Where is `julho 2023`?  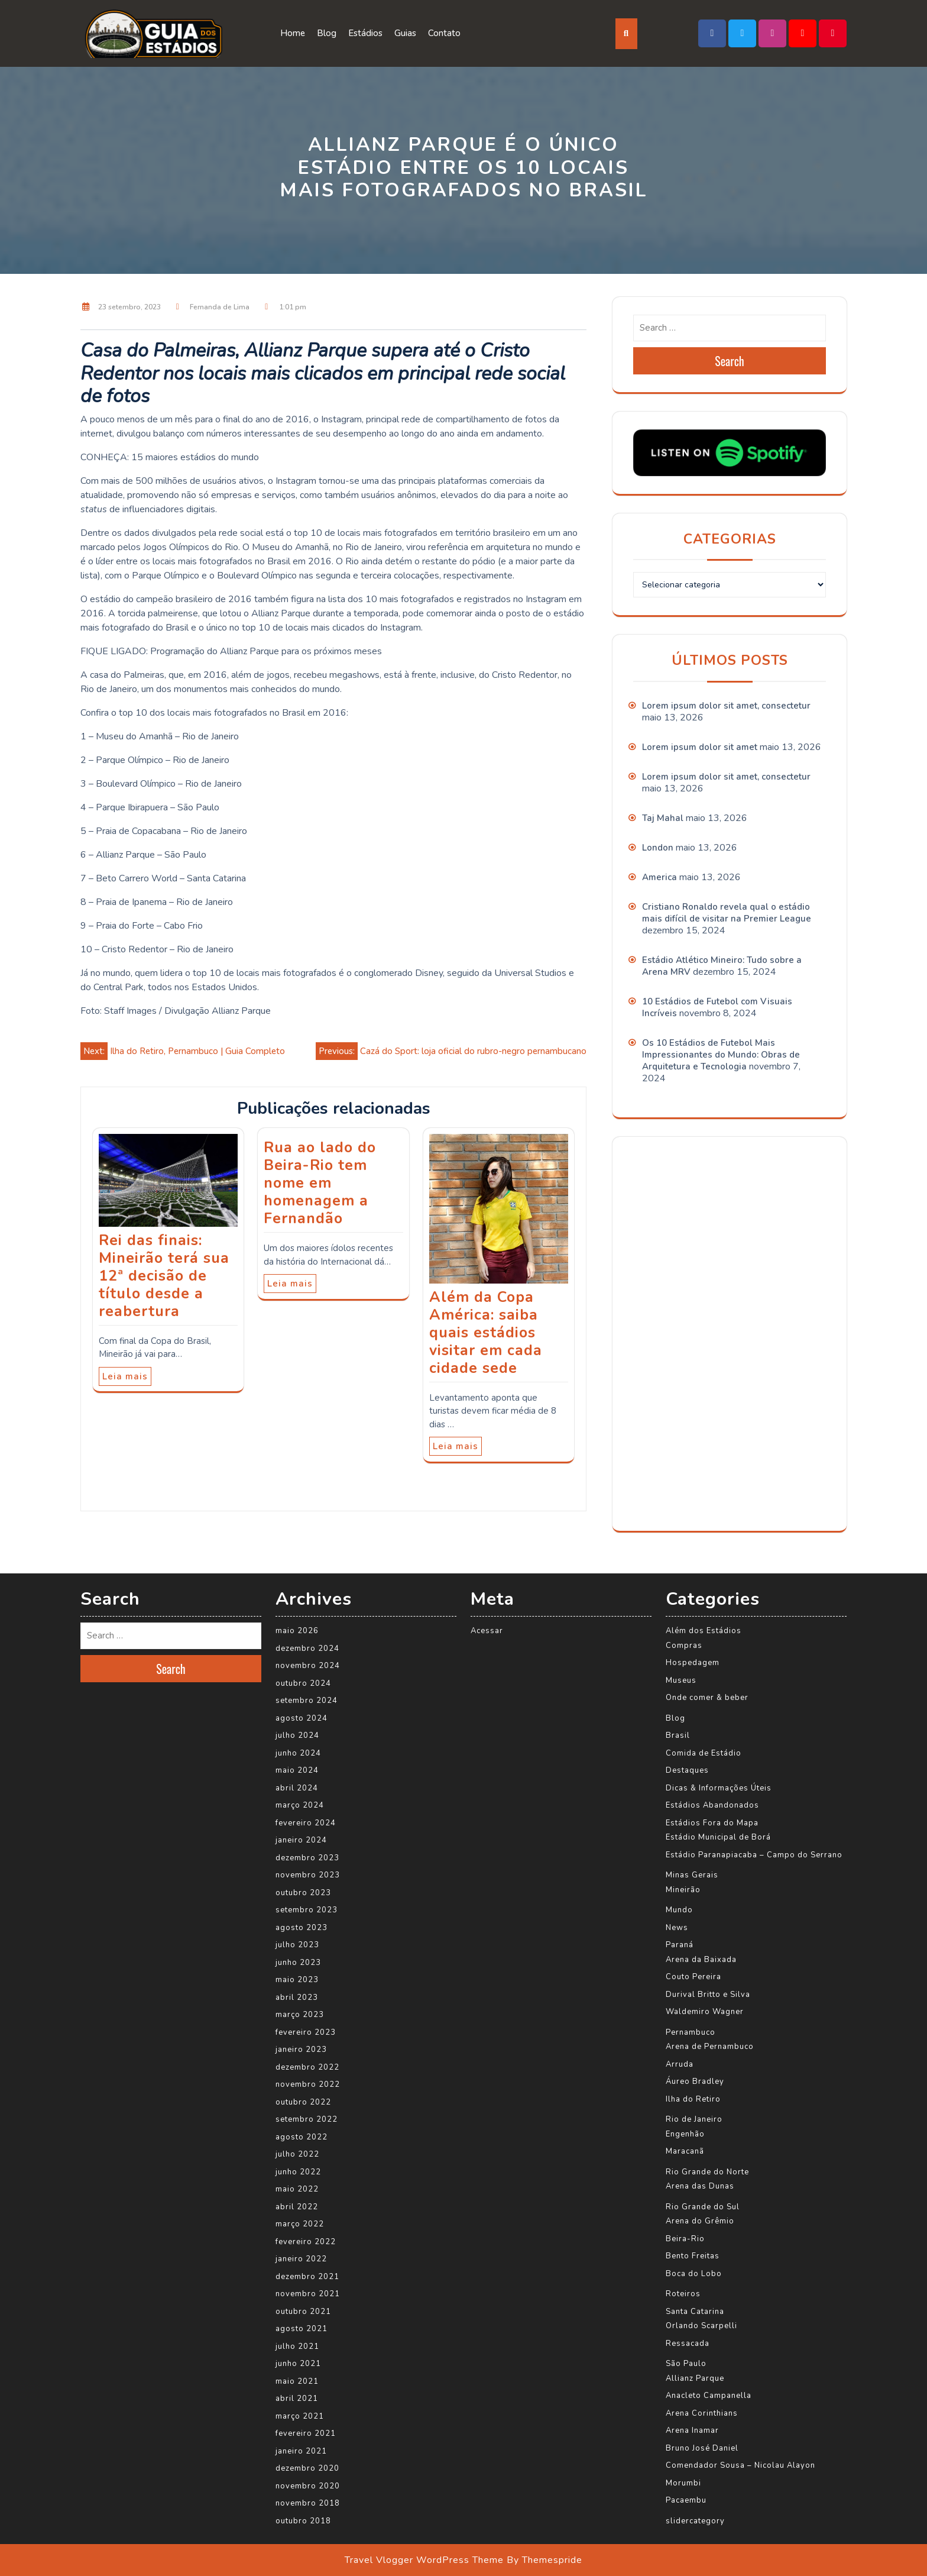
julho 2023 is located at coordinates (297, 1945).